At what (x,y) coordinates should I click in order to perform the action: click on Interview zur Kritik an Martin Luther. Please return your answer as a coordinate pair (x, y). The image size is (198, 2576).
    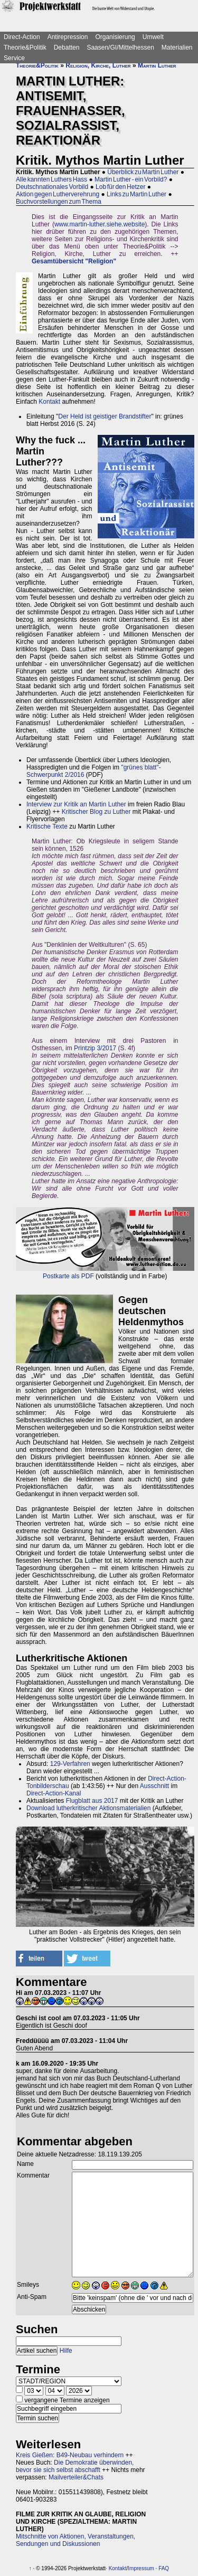
    Looking at the image, I should click on (76, 804).